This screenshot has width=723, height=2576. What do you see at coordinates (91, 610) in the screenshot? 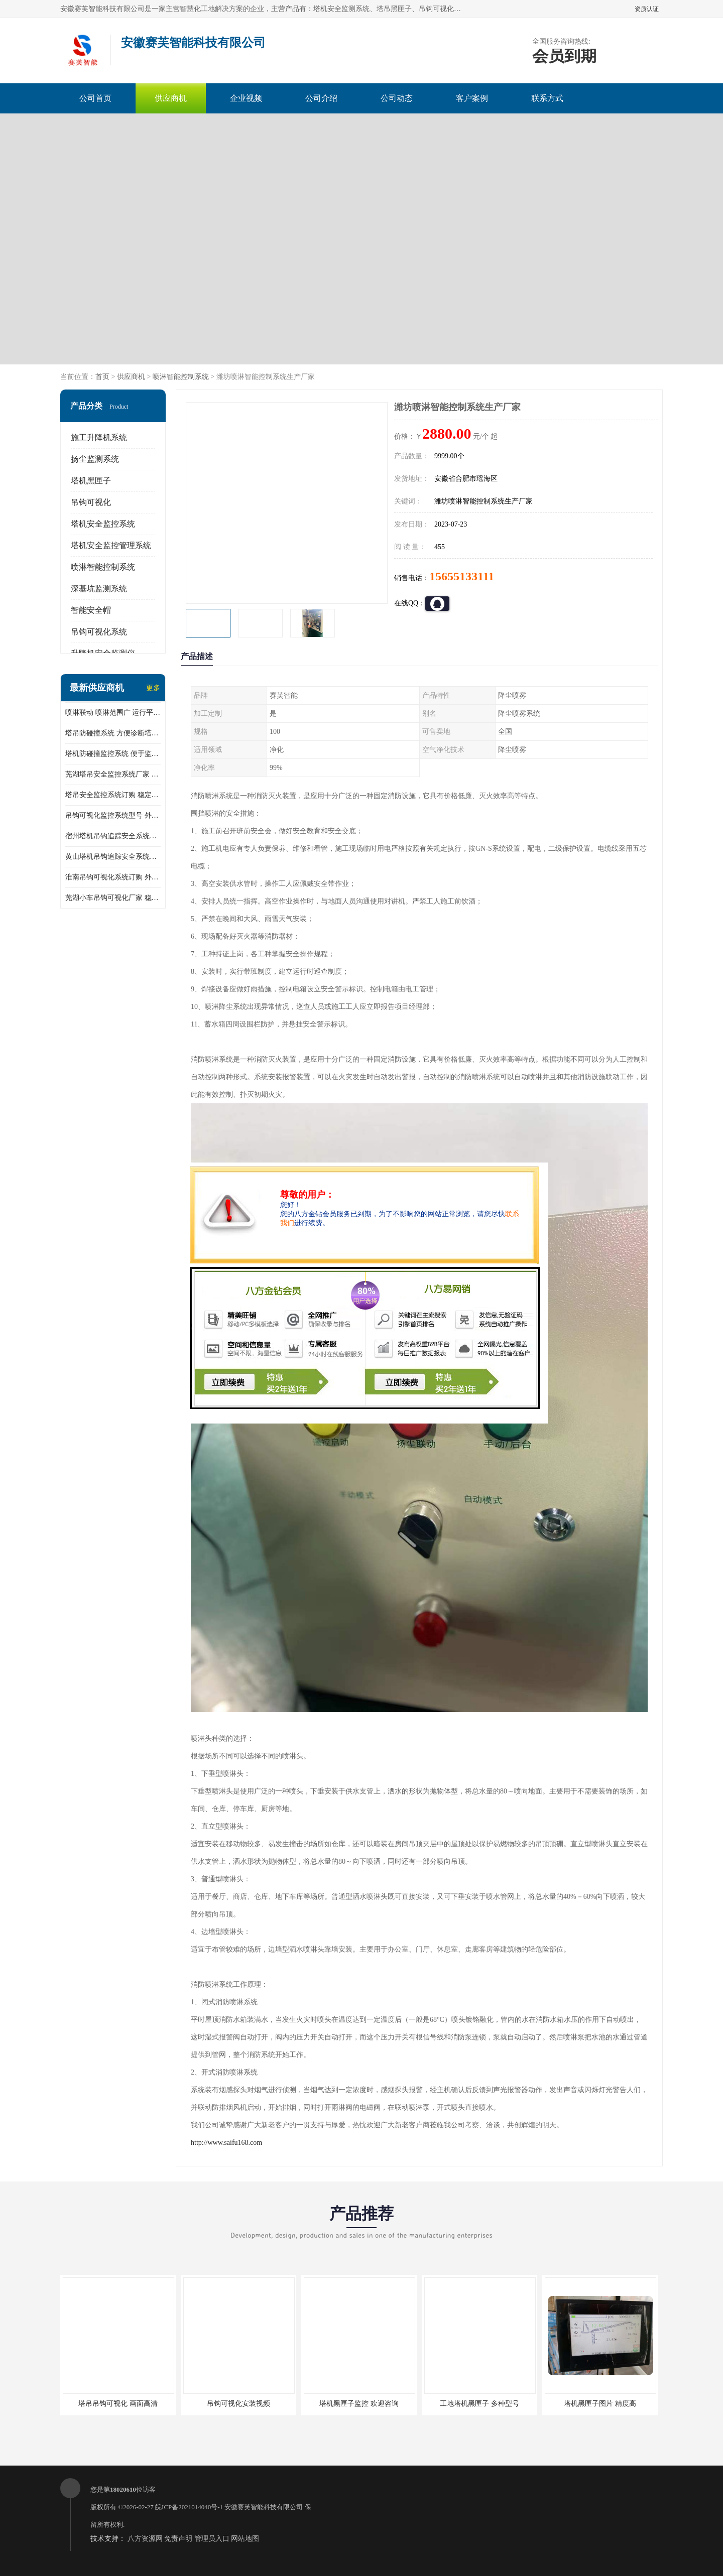
I see `智能安全帽` at bounding box center [91, 610].